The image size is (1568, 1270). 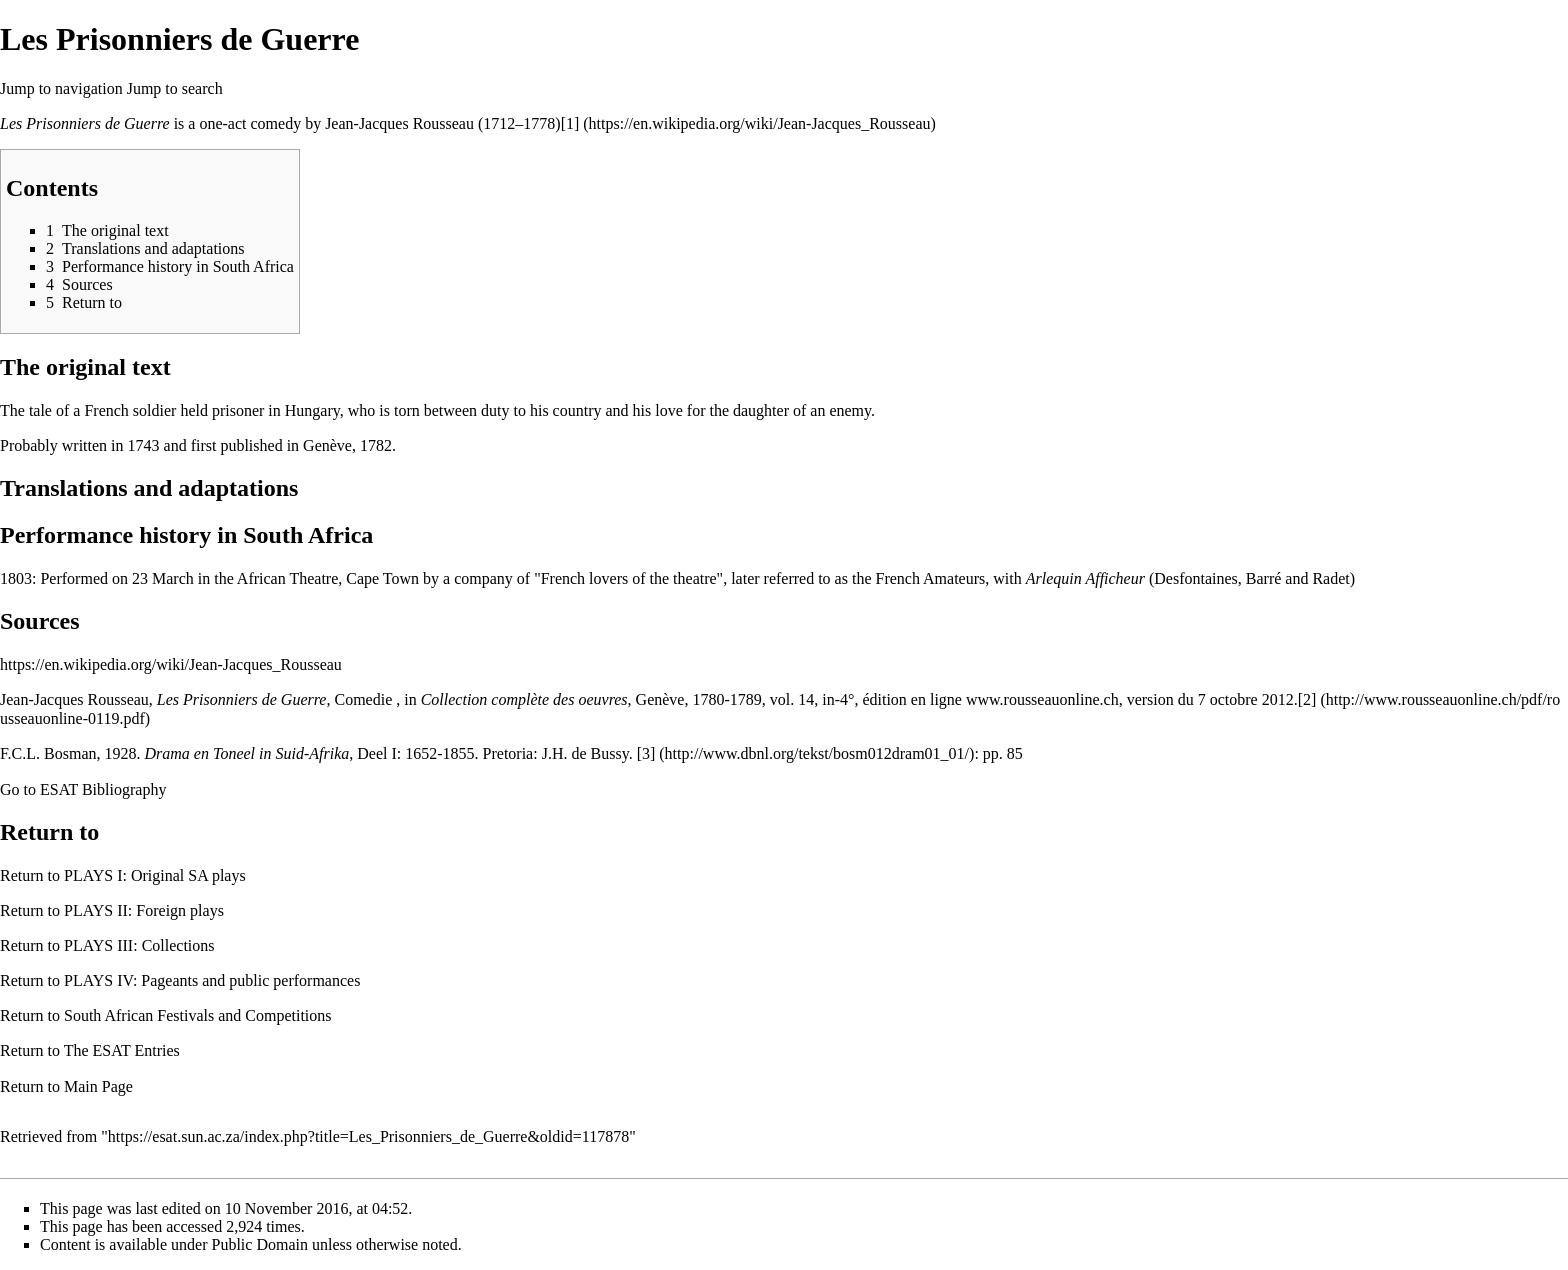 What do you see at coordinates (931, 578) in the screenshot?
I see `French Amateurs` at bounding box center [931, 578].